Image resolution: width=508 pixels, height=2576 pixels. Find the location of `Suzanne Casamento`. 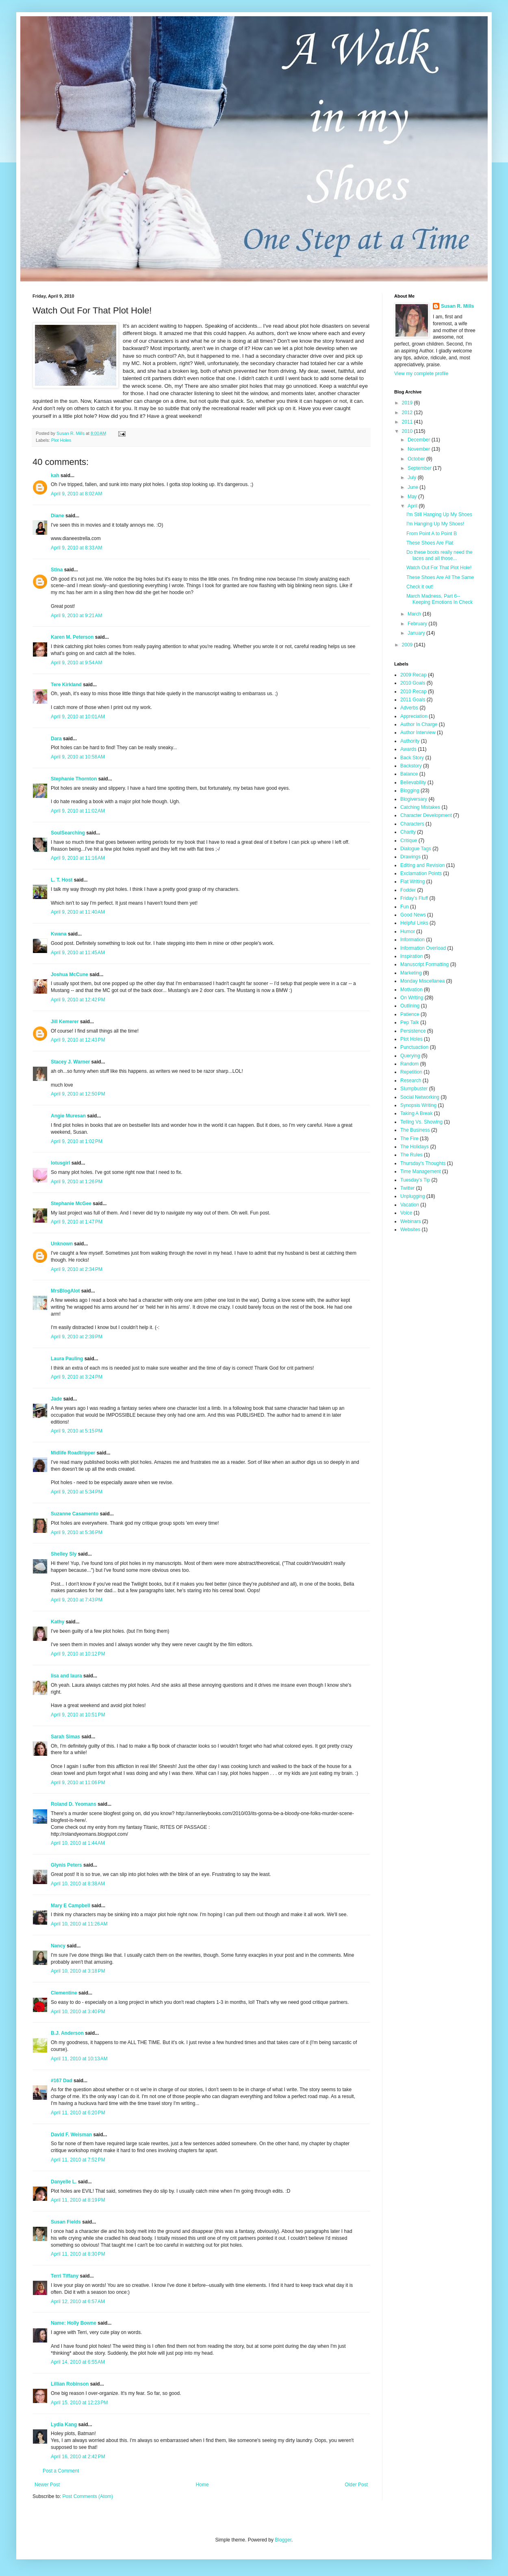

Suzanne Casamento is located at coordinates (74, 1514).